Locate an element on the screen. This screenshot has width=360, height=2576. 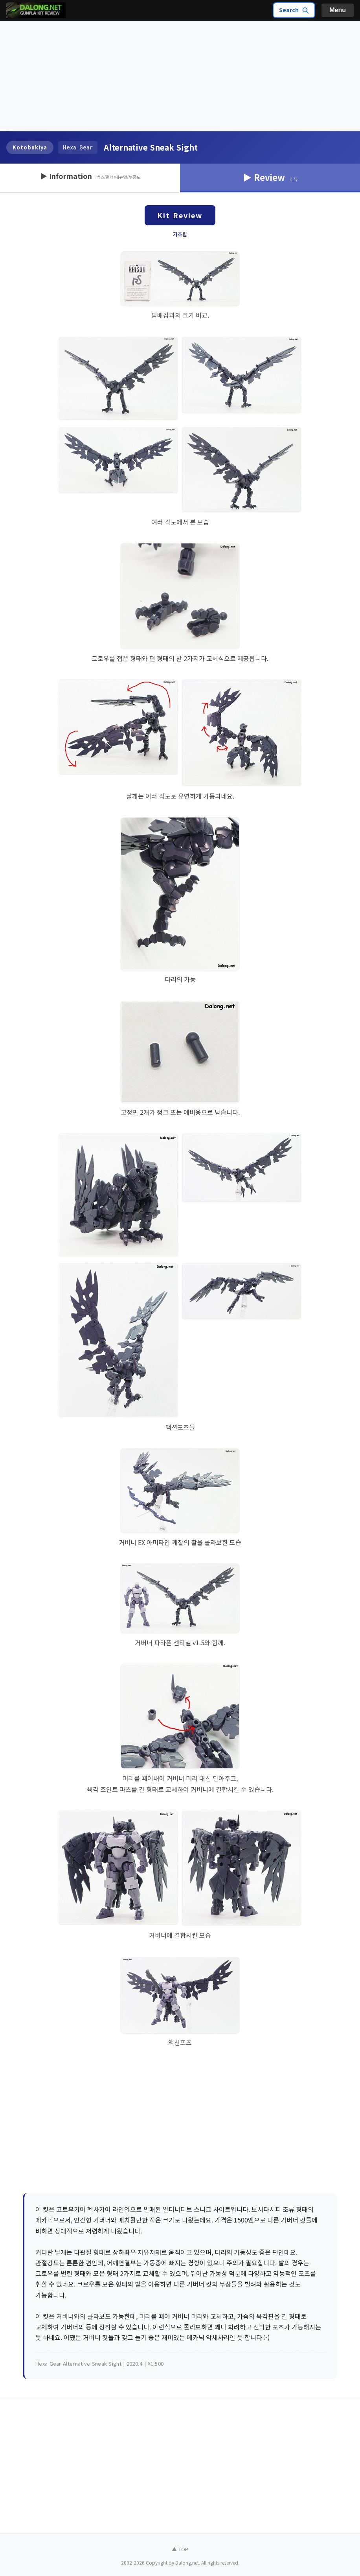
Menu is located at coordinates (337, 10).